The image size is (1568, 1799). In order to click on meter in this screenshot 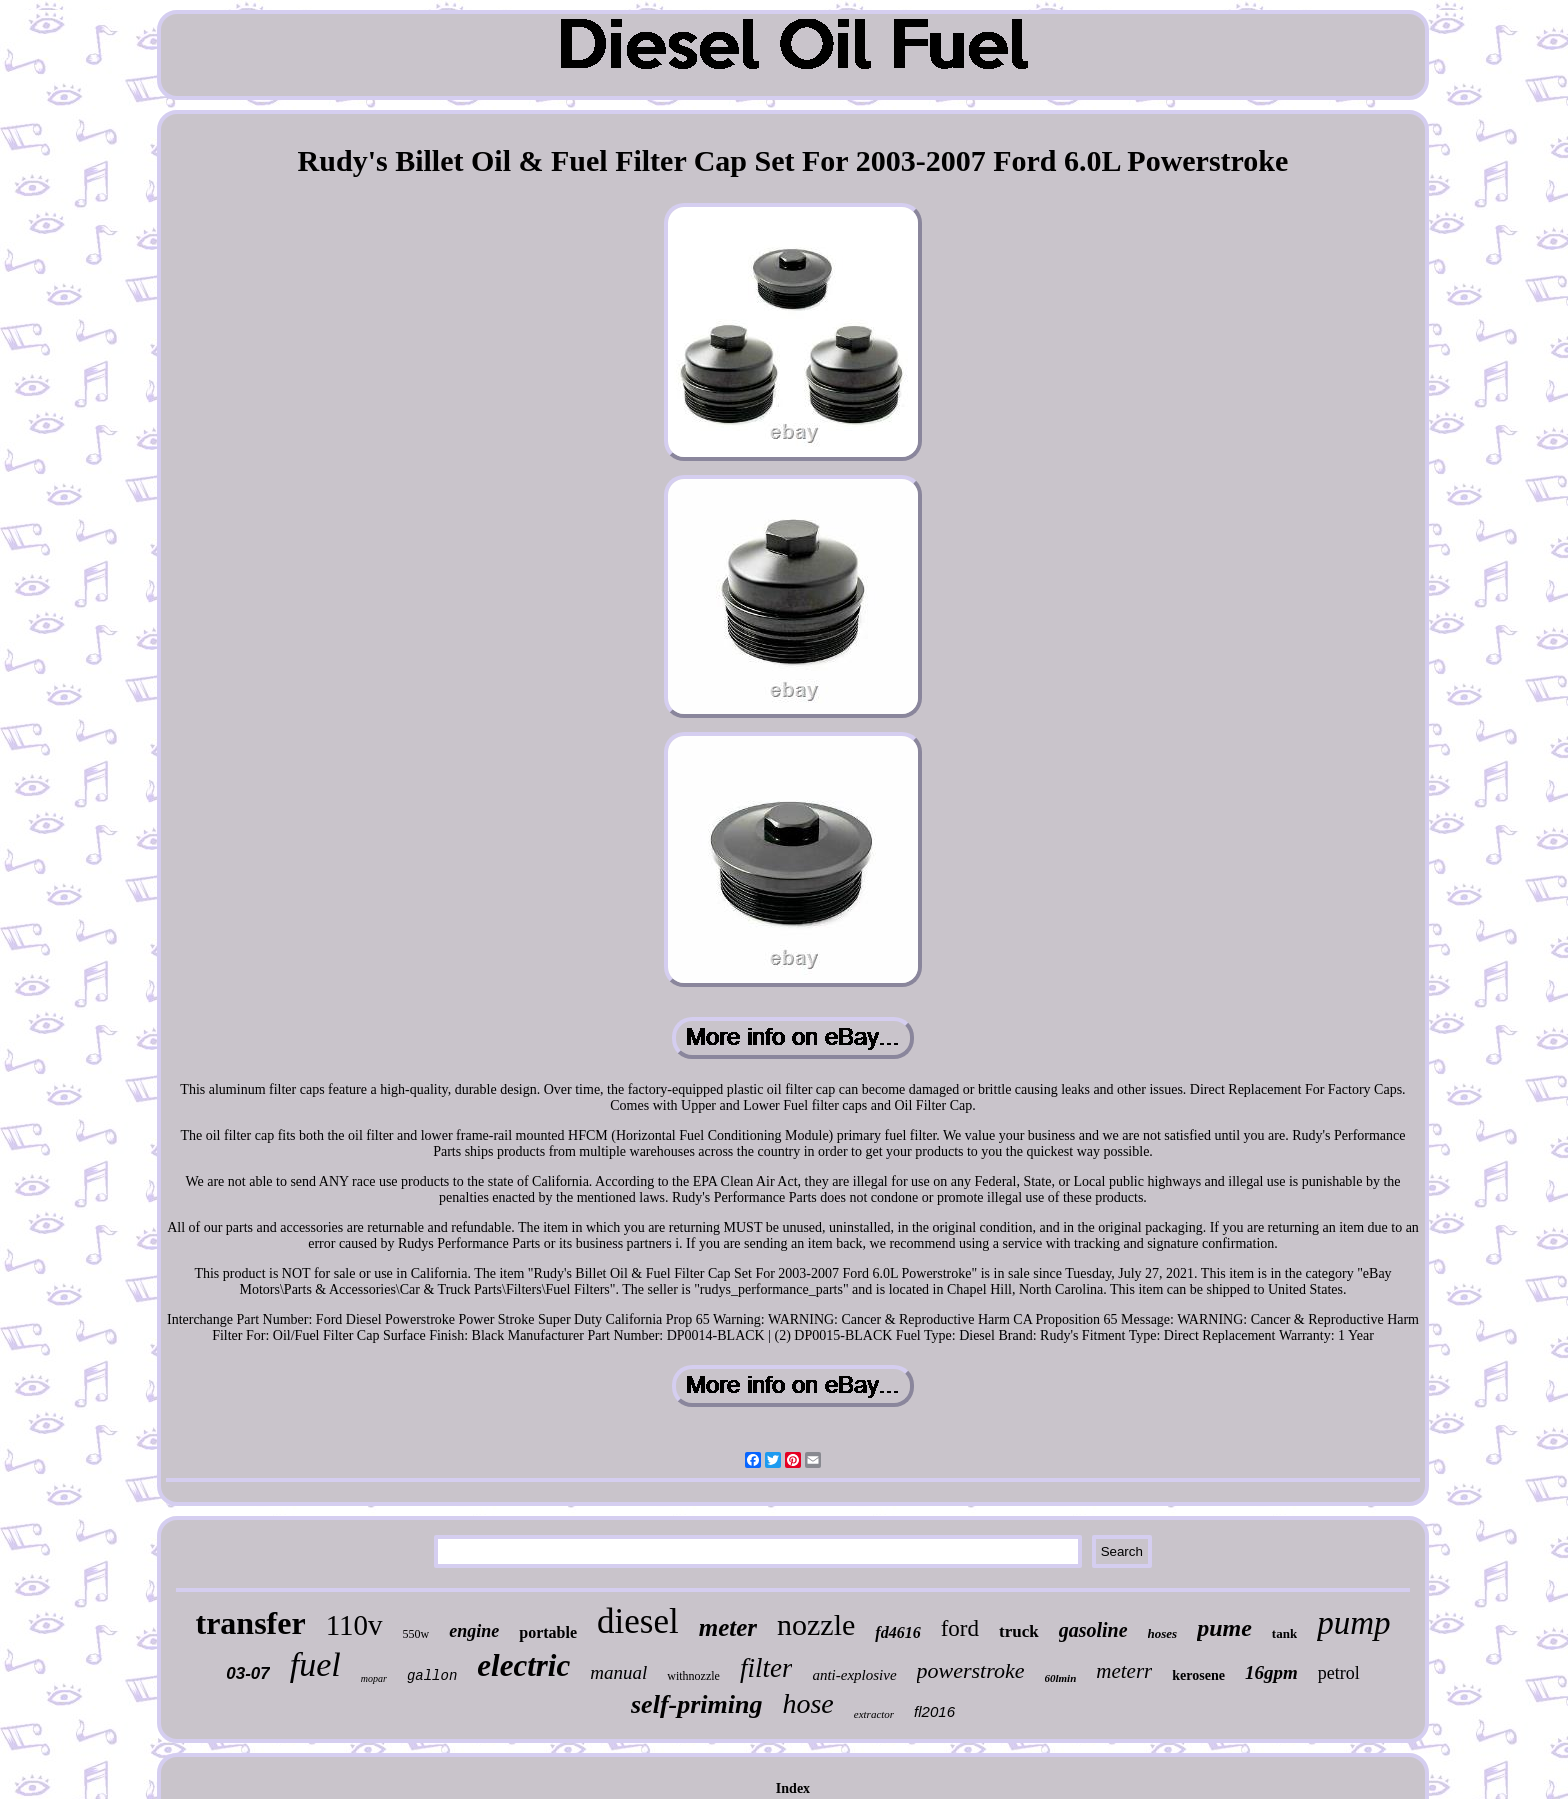, I will do `click(728, 1627)`.